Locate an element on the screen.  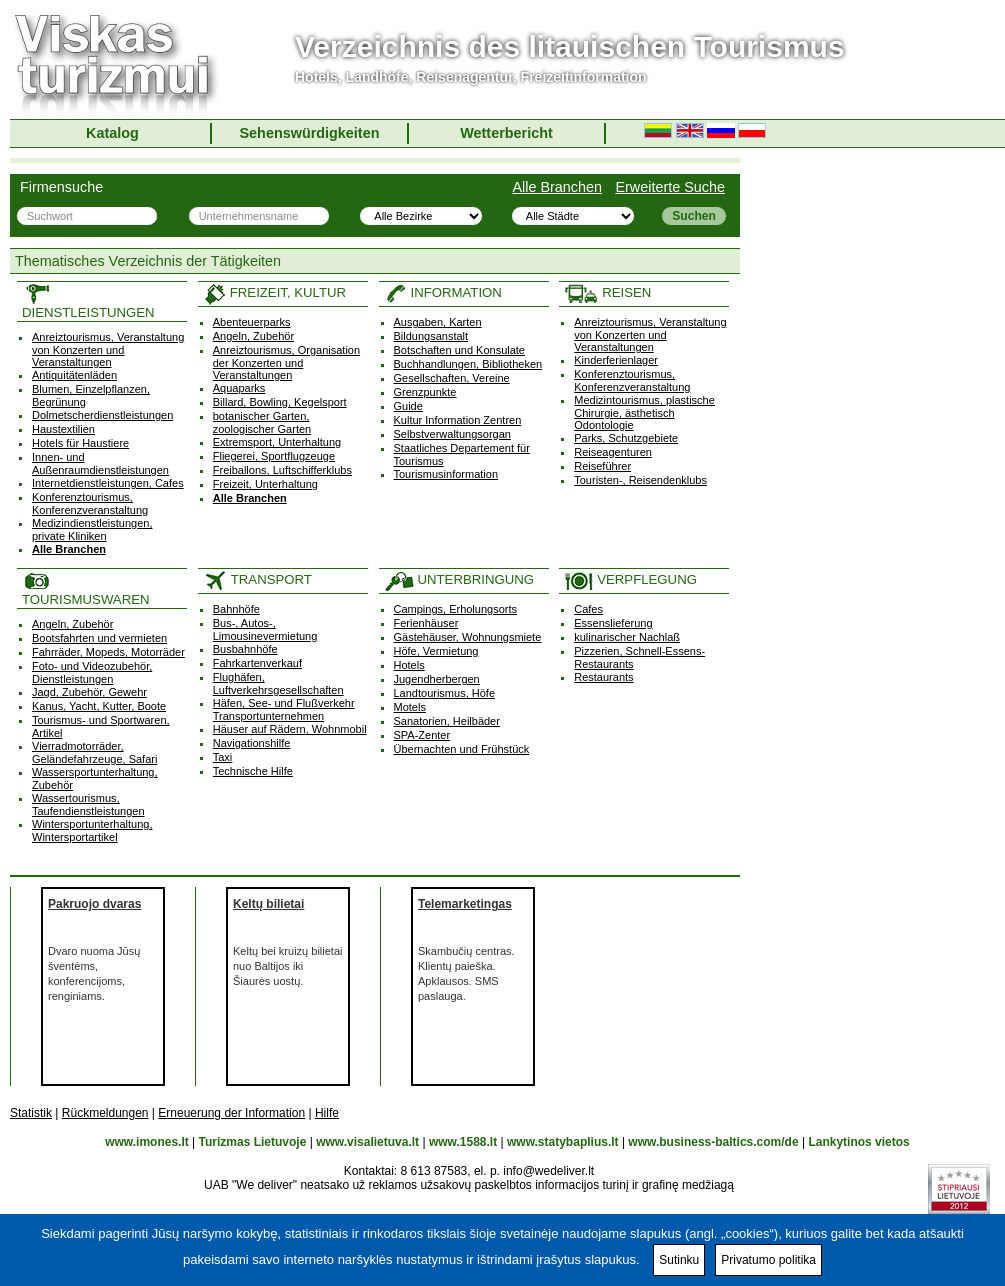
Essenslieferung is located at coordinates (613, 623).